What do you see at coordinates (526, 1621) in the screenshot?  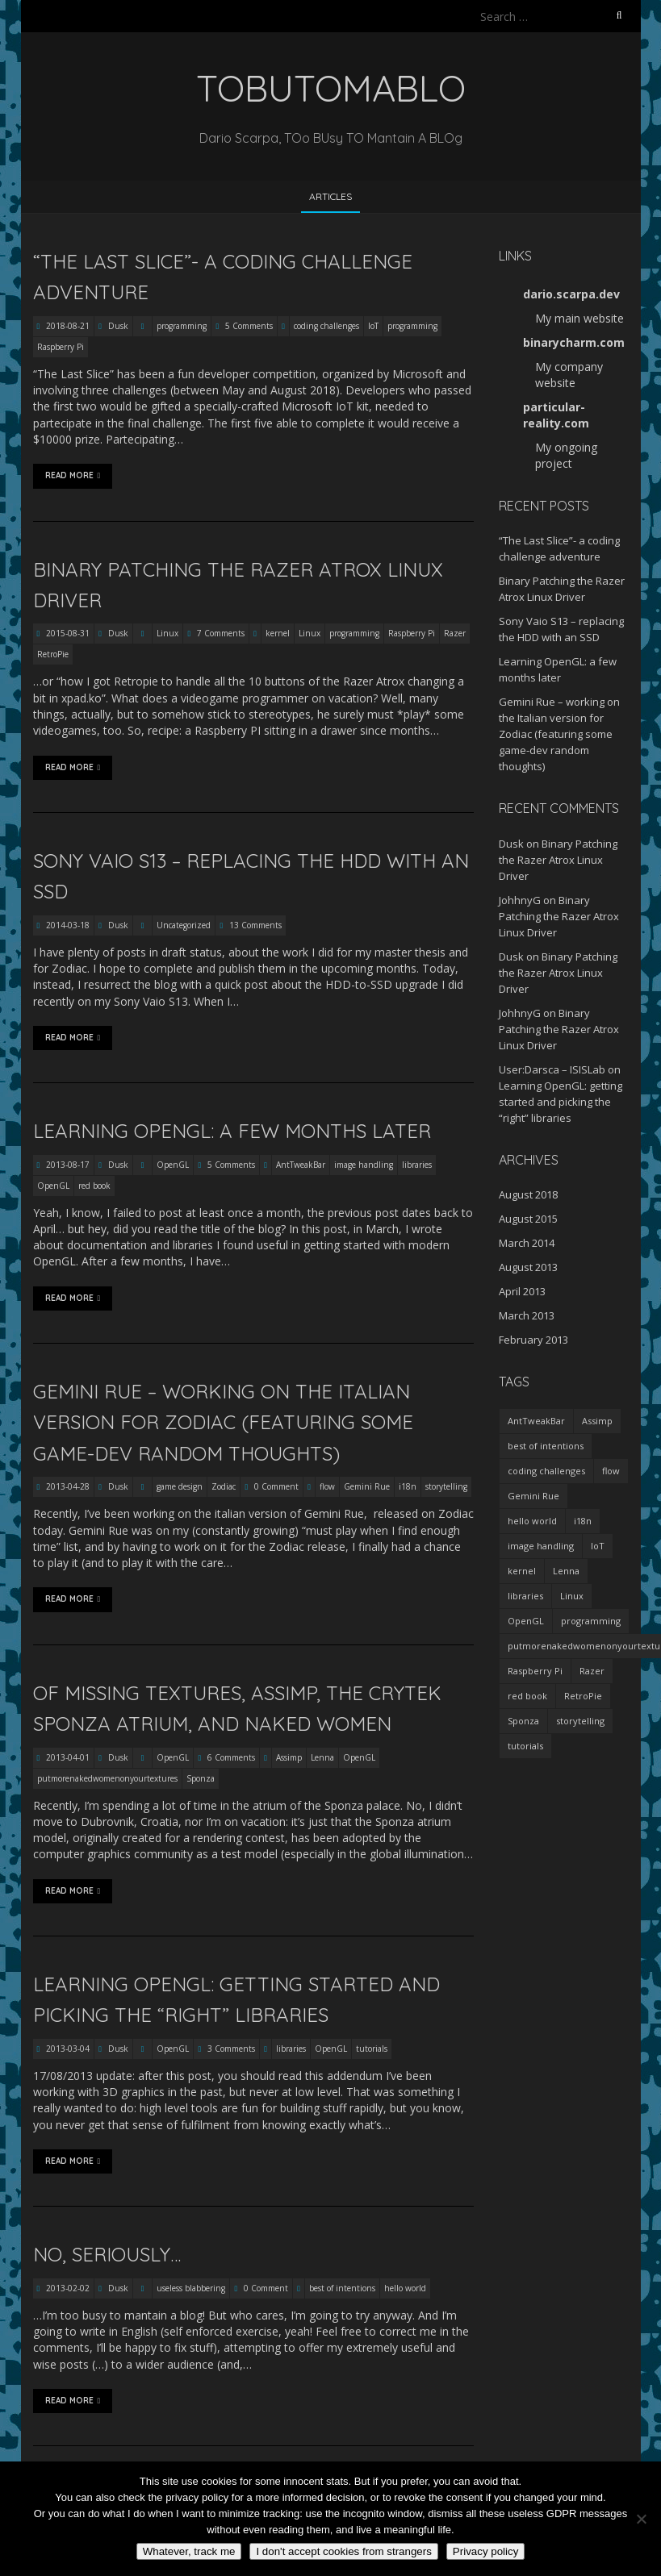 I see `OpenGL [OpenGL (3 items)]` at bounding box center [526, 1621].